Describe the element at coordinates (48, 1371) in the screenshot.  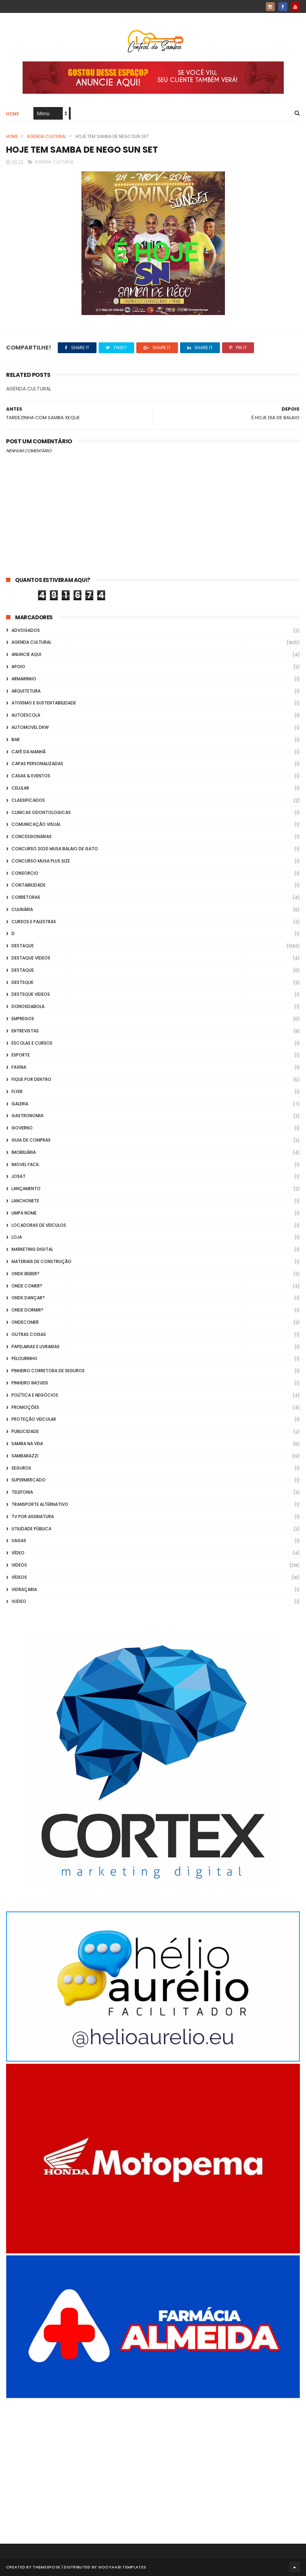
I see `Pinheiro Corretora de Seguros` at that location.